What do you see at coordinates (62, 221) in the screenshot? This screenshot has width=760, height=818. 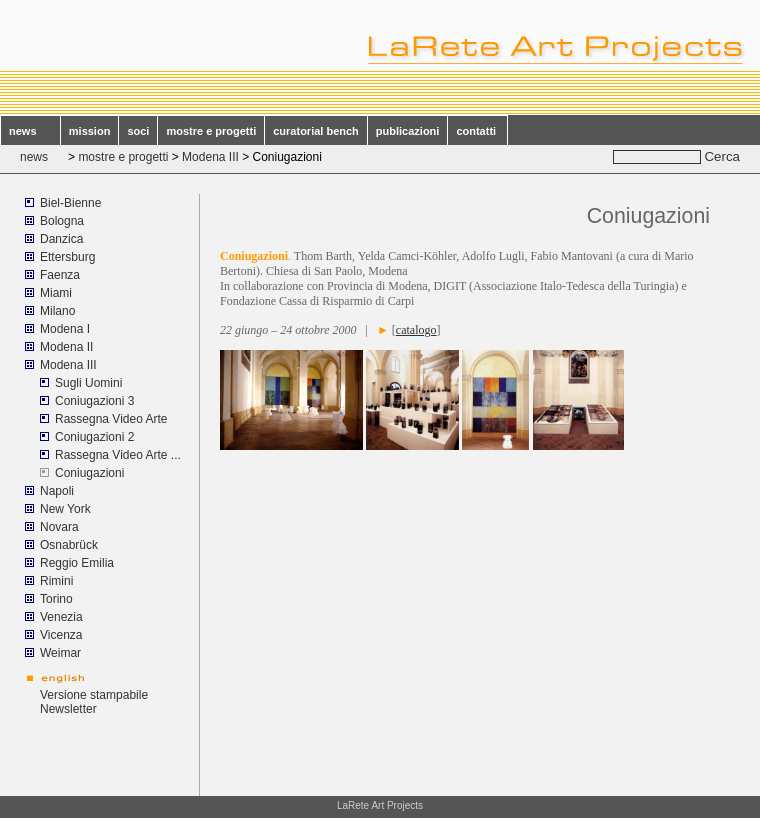 I see `Bologna` at bounding box center [62, 221].